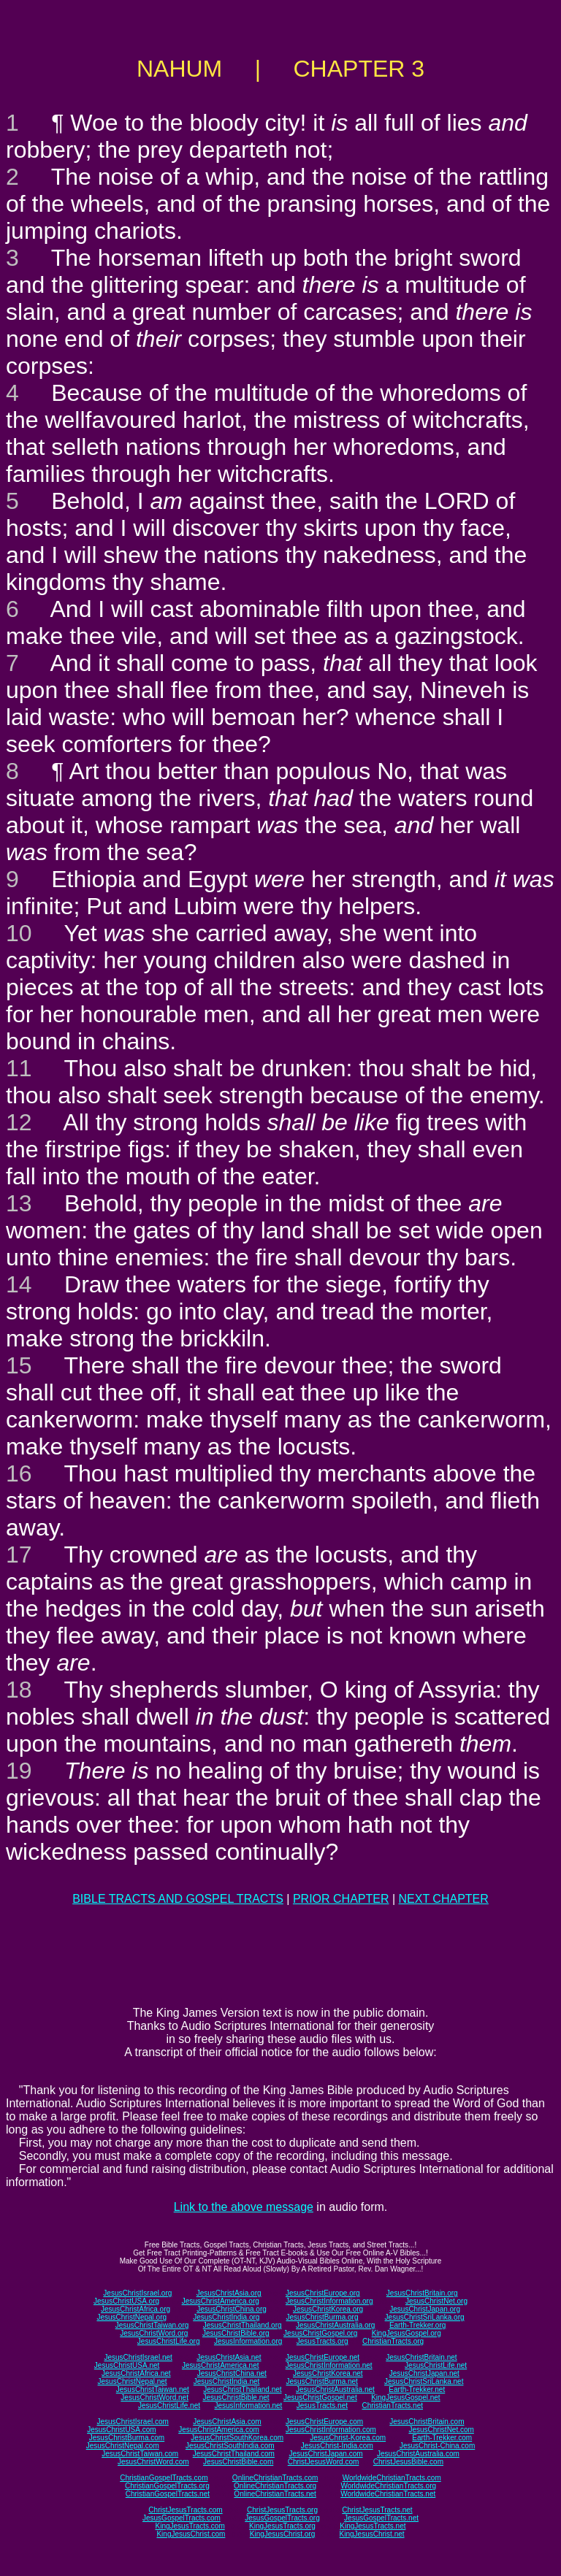  Describe the element at coordinates (426, 2422) in the screenshot. I see `JesusChristBritain.com` at that location.